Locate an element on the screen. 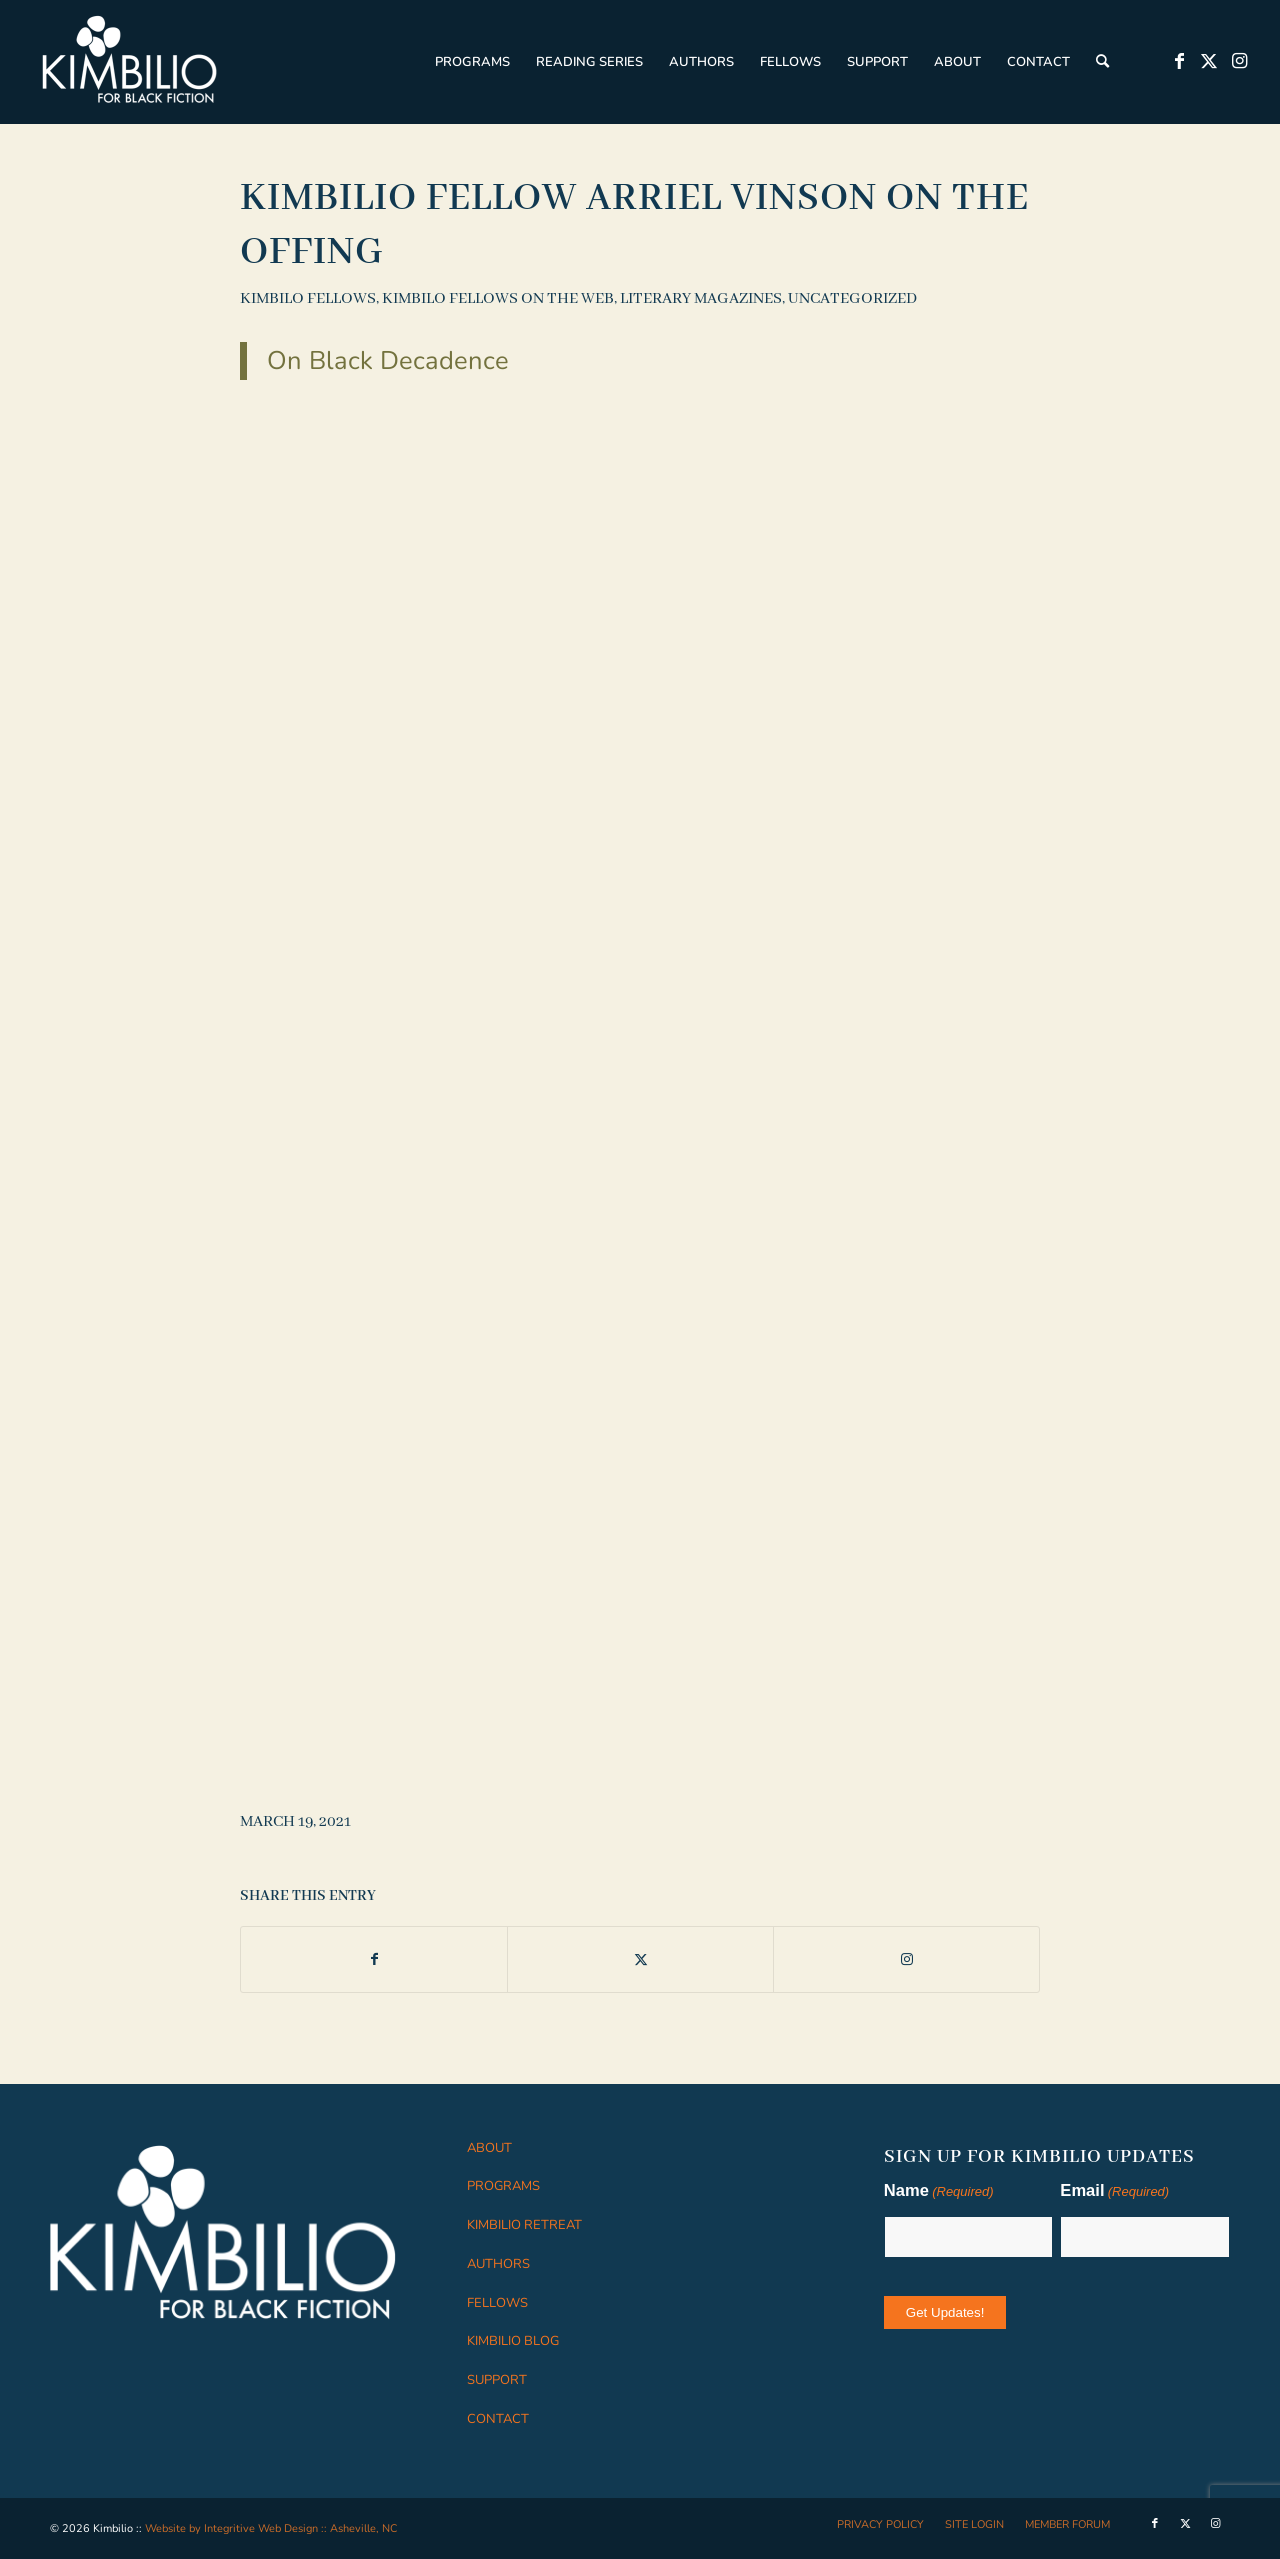 This screenshot has width=1280, height=2559. [Link to Instagram] is located at coordinates (1239, 61).